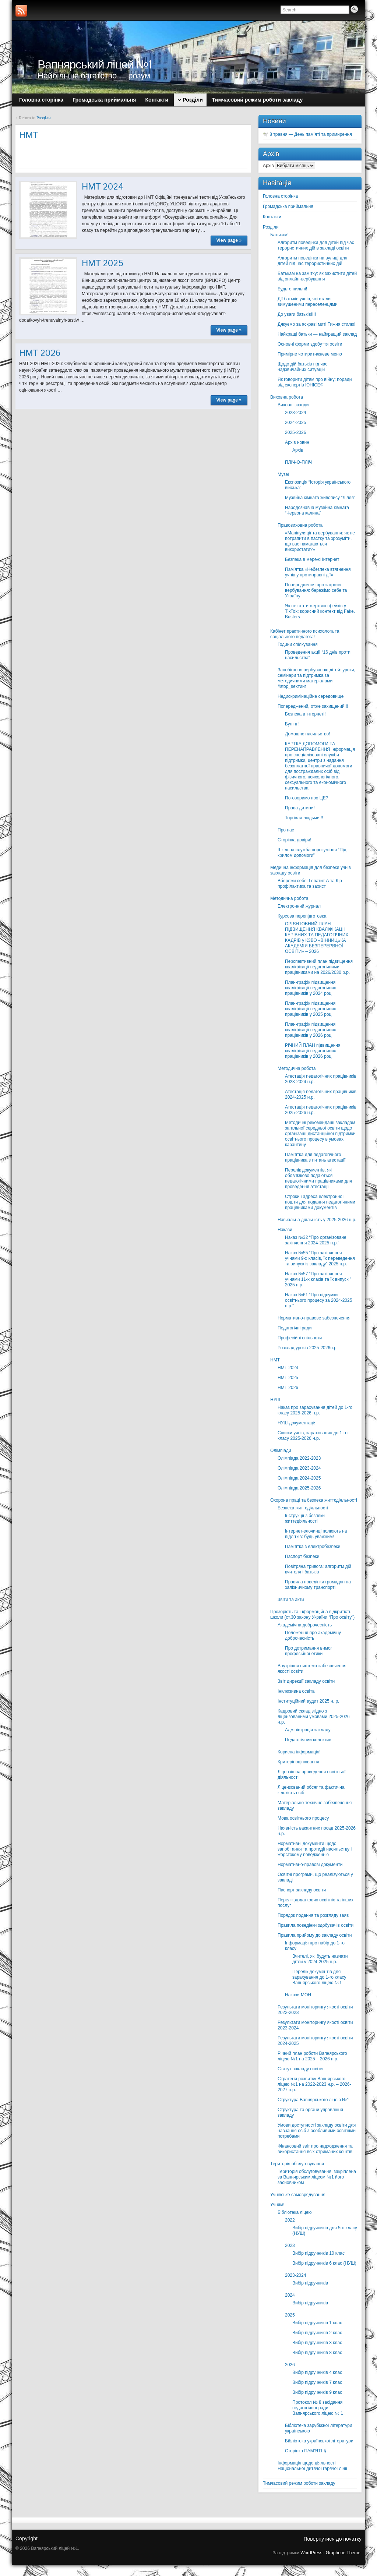 The width and height of the screenshot is (377, 2576). I want to click on Фінансовий звіт про надходження та використання всіх отриманих коштів, so click(315, 2149).